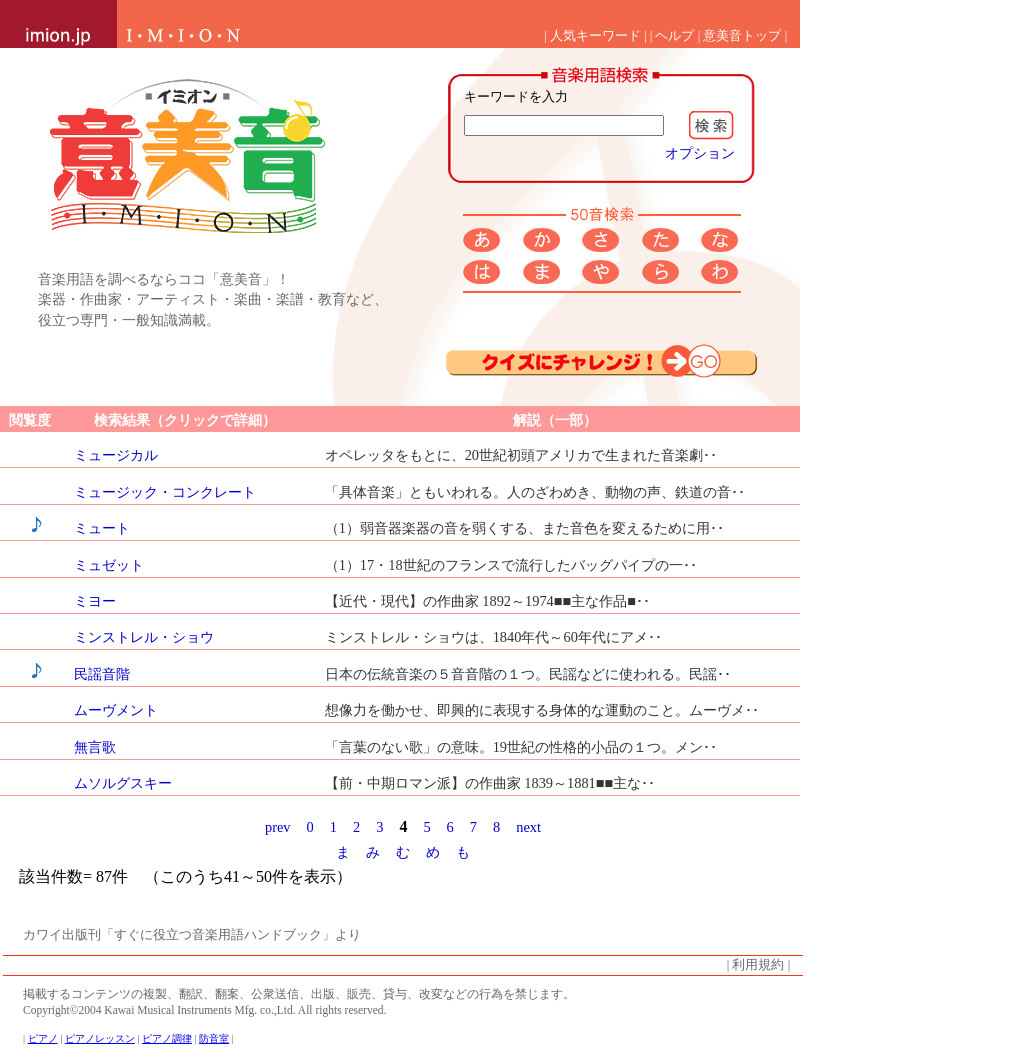  I want to click on ムーヴメント, so click(116, 710).